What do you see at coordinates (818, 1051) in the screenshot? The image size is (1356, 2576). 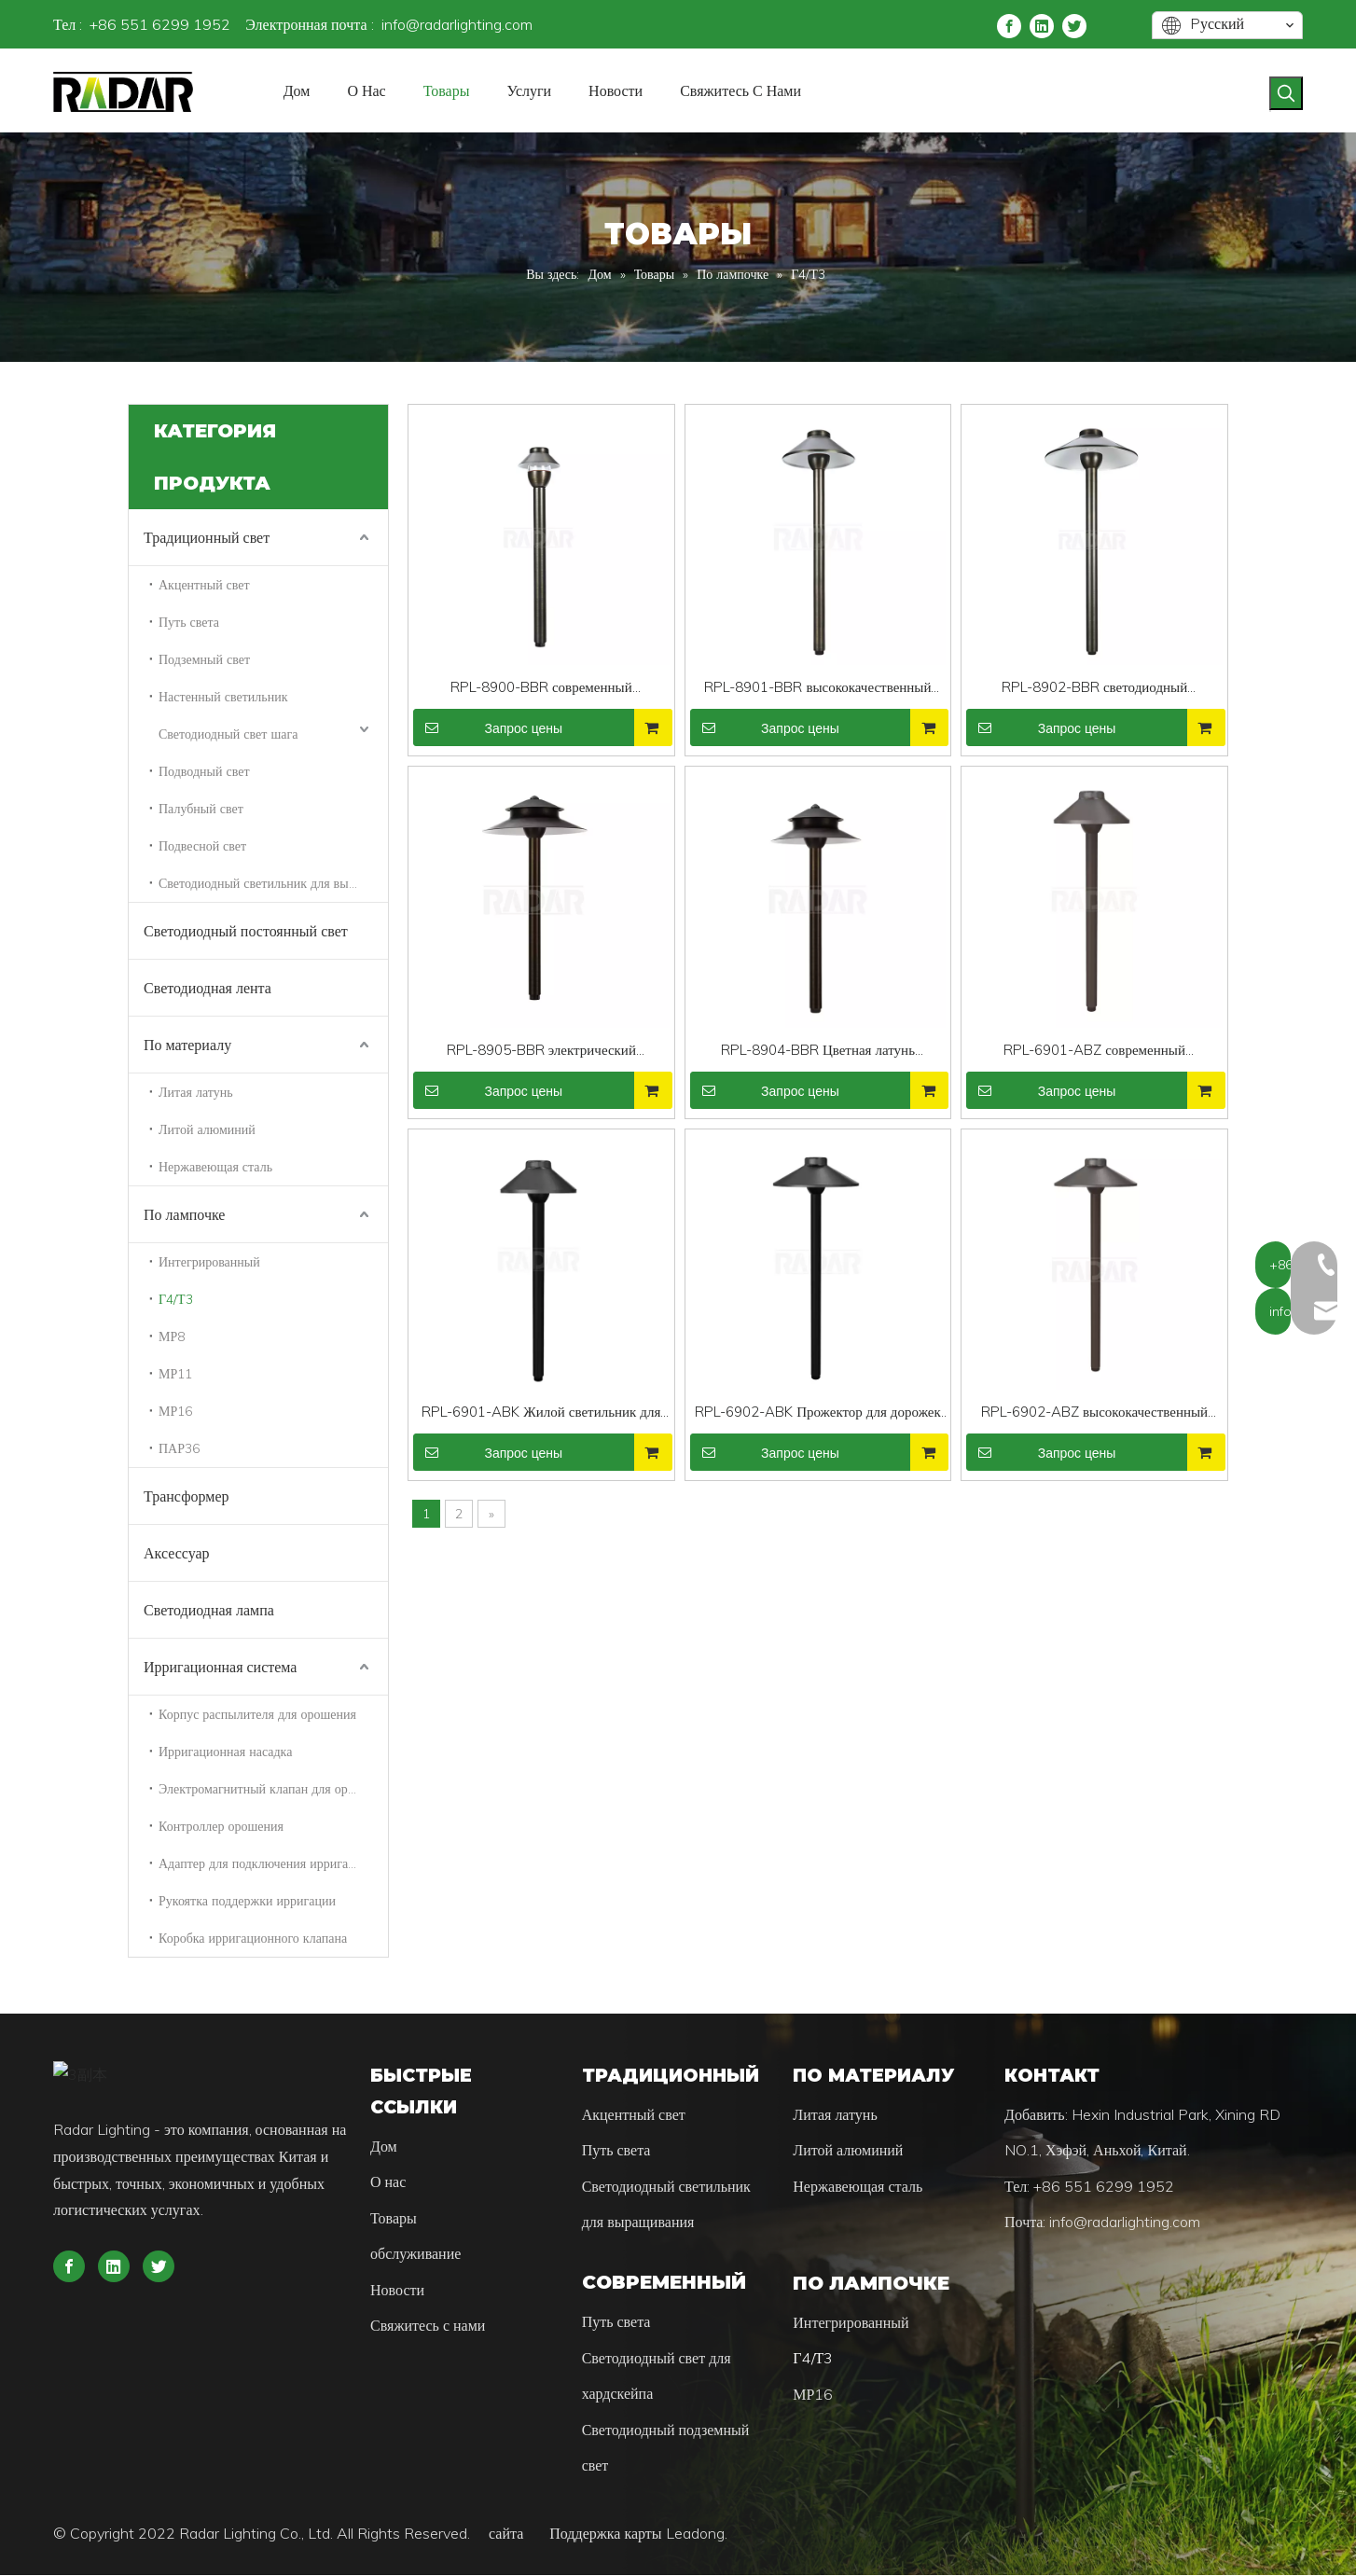 I see `RPL-8904-BBR Цветная латунь полированная латунь Pathway Light` at bounding box center [818, 1051].